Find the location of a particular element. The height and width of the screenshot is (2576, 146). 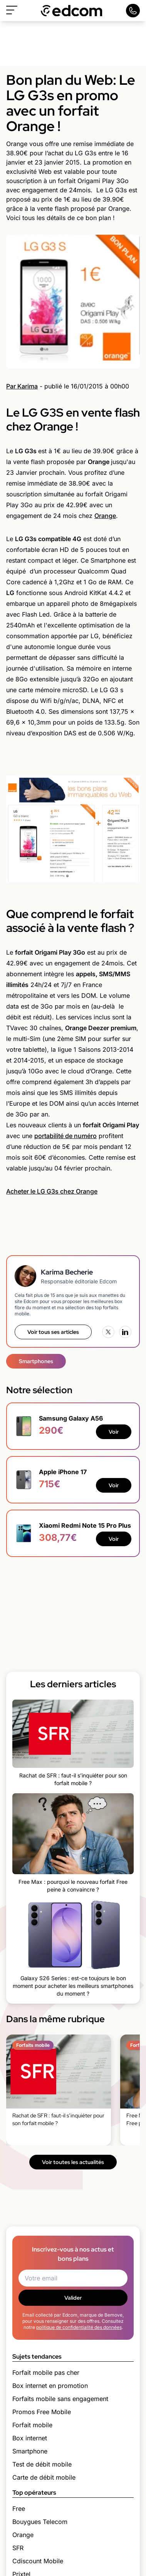

portabilité de numéro is located at coordinates (65, 1136).